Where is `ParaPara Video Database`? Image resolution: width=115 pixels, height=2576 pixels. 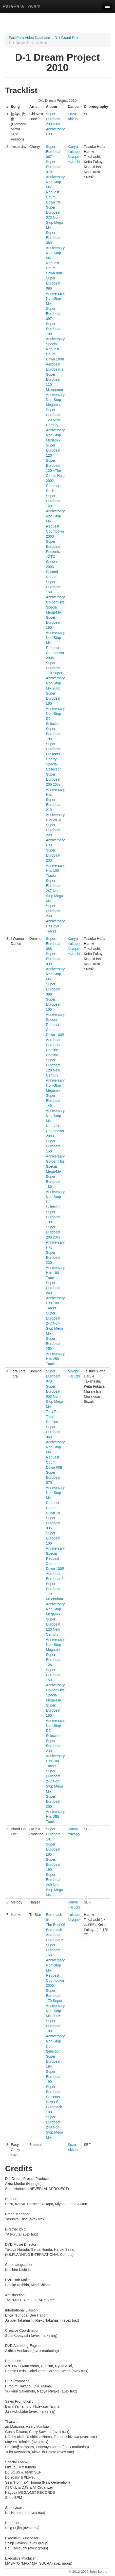
ParaPara Video Database is located at coordinates (29, 38).